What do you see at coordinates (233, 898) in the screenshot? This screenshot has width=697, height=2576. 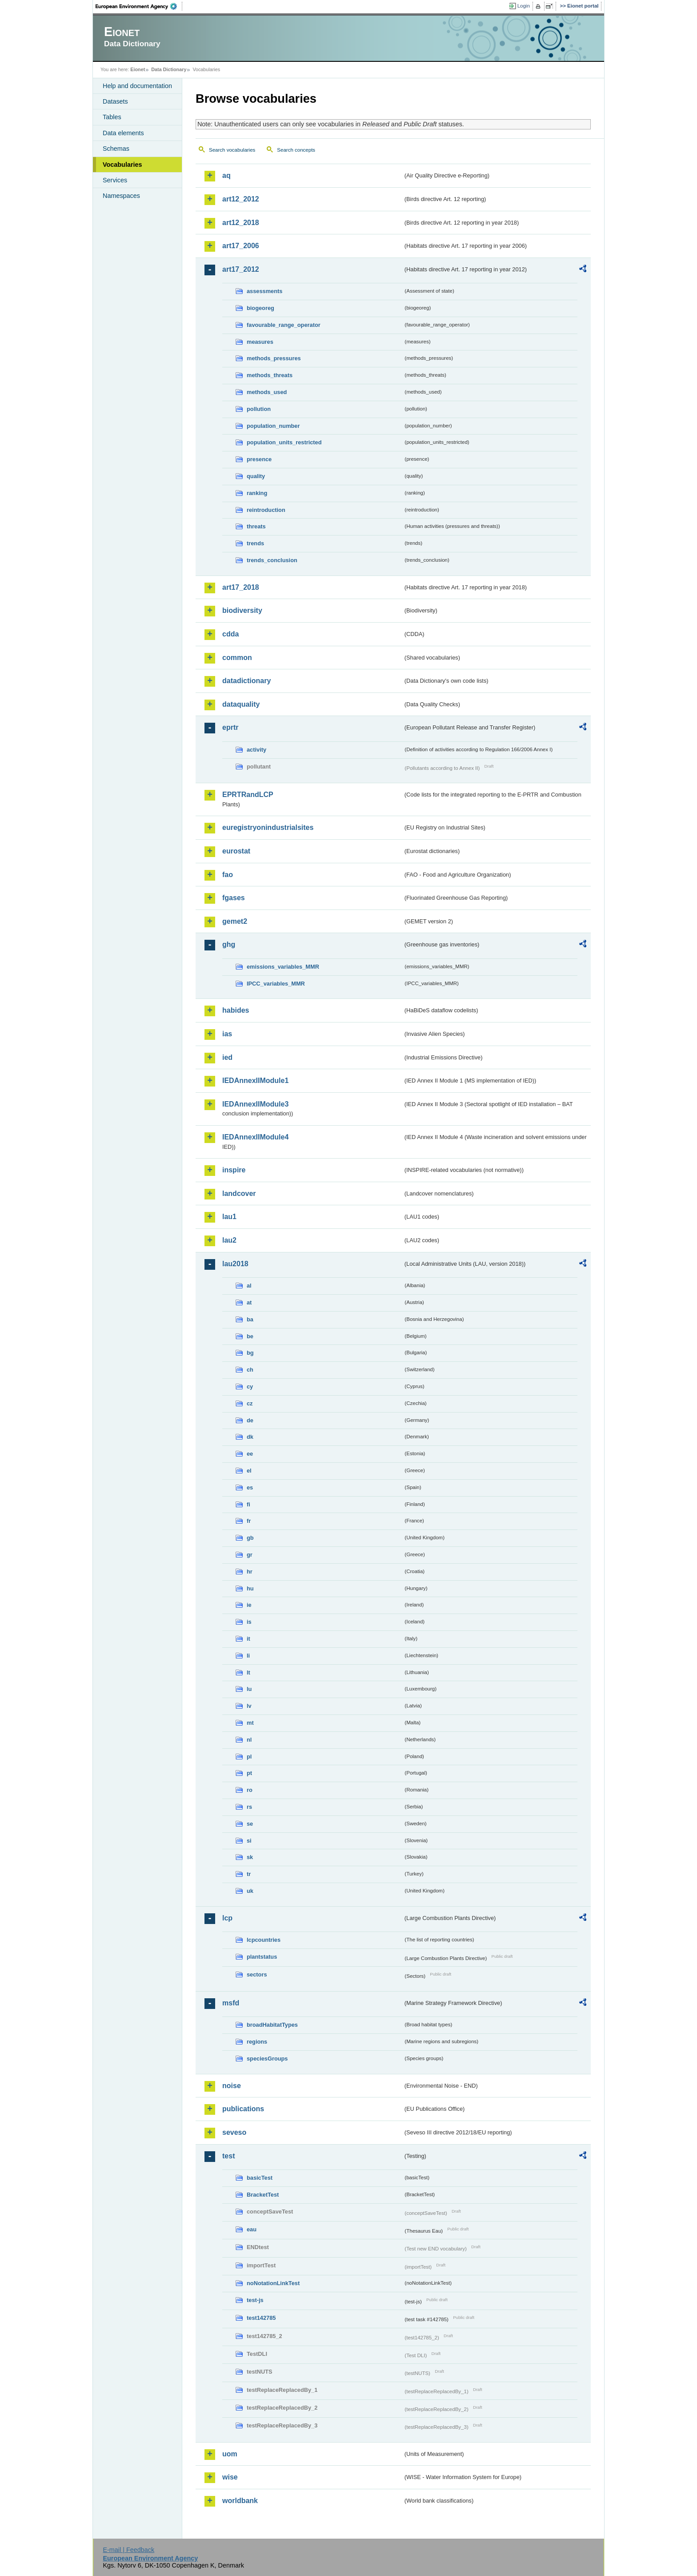 I see `fgases` at bounding box center [233, 898].